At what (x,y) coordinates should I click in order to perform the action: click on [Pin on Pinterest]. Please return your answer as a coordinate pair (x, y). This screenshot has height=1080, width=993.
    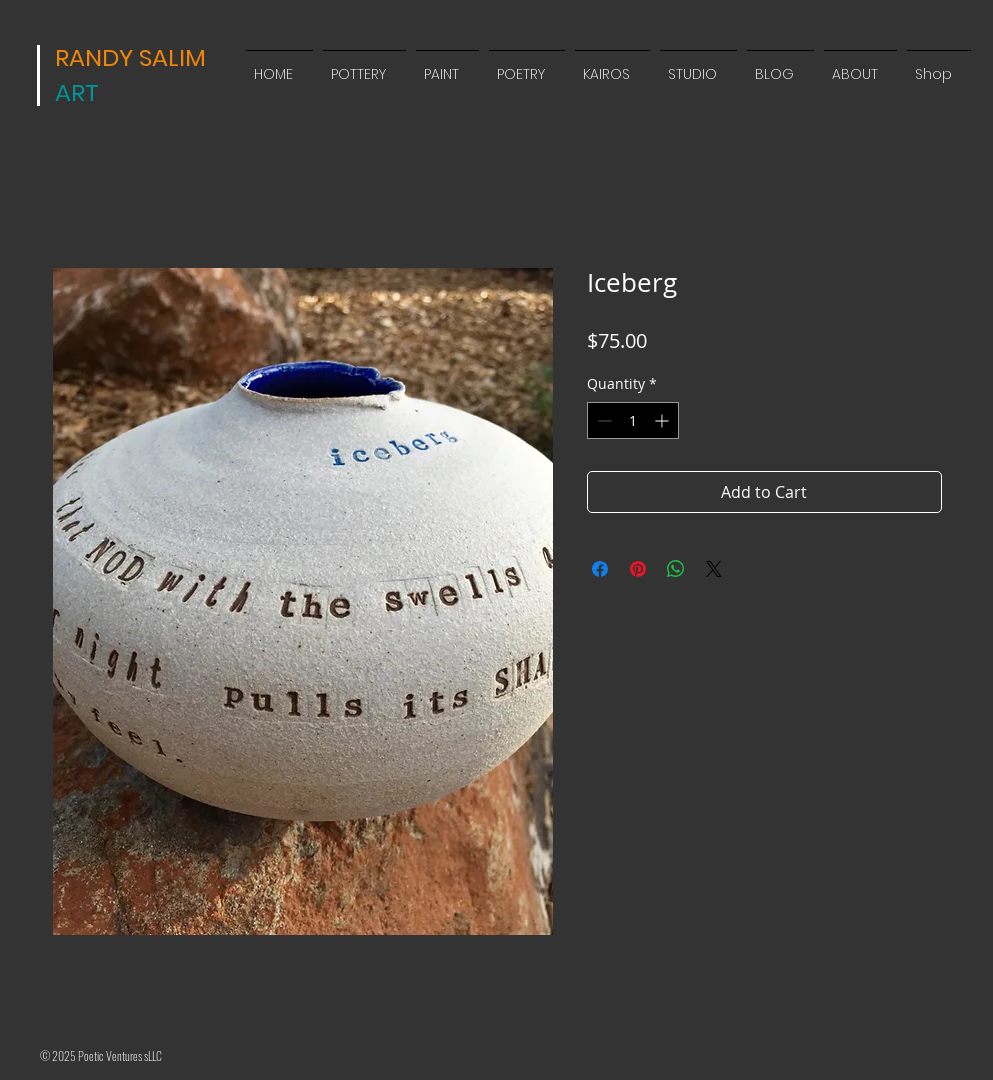
    Looking at the image, I should click on (638, 569).